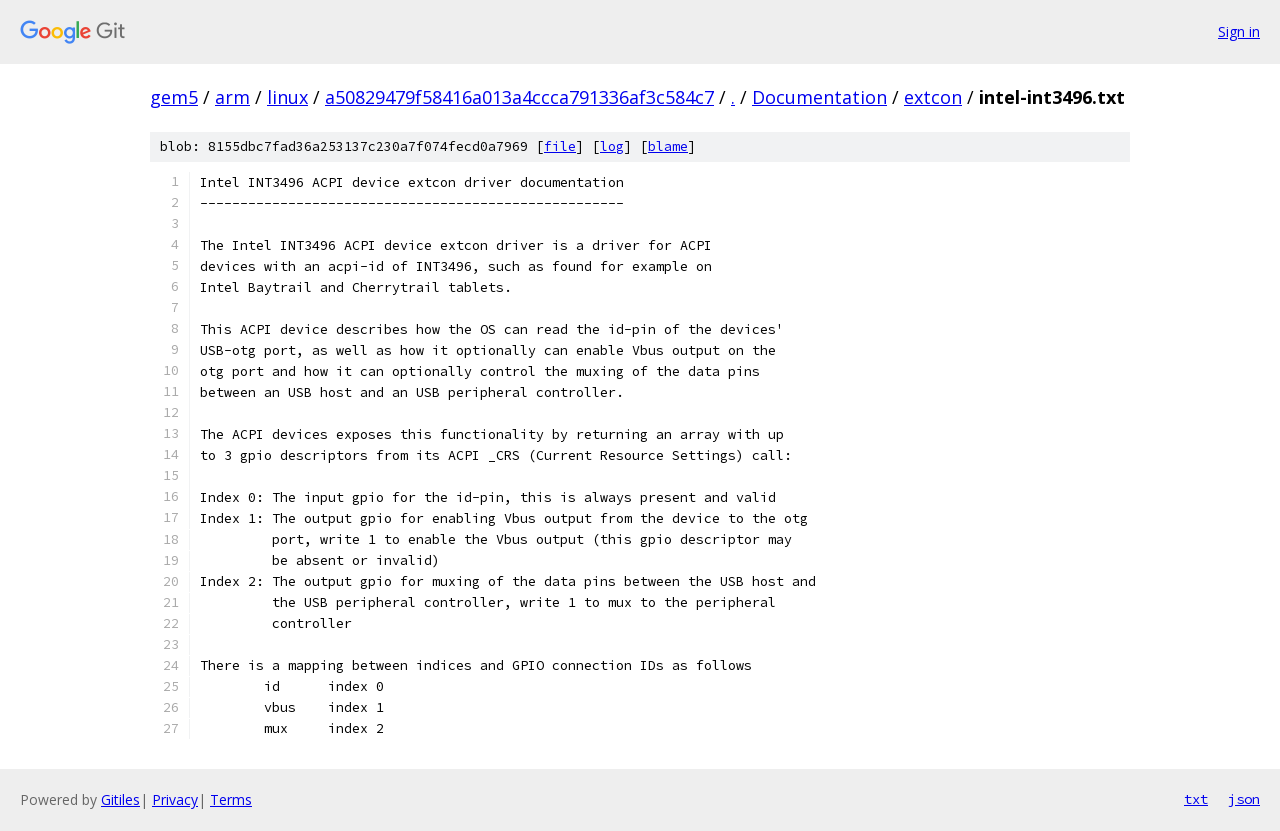 This screenshot has width=1280, height=831. Describe the element at coordinates (175, 799) in the screenshot. I see `Privacy` at that location.